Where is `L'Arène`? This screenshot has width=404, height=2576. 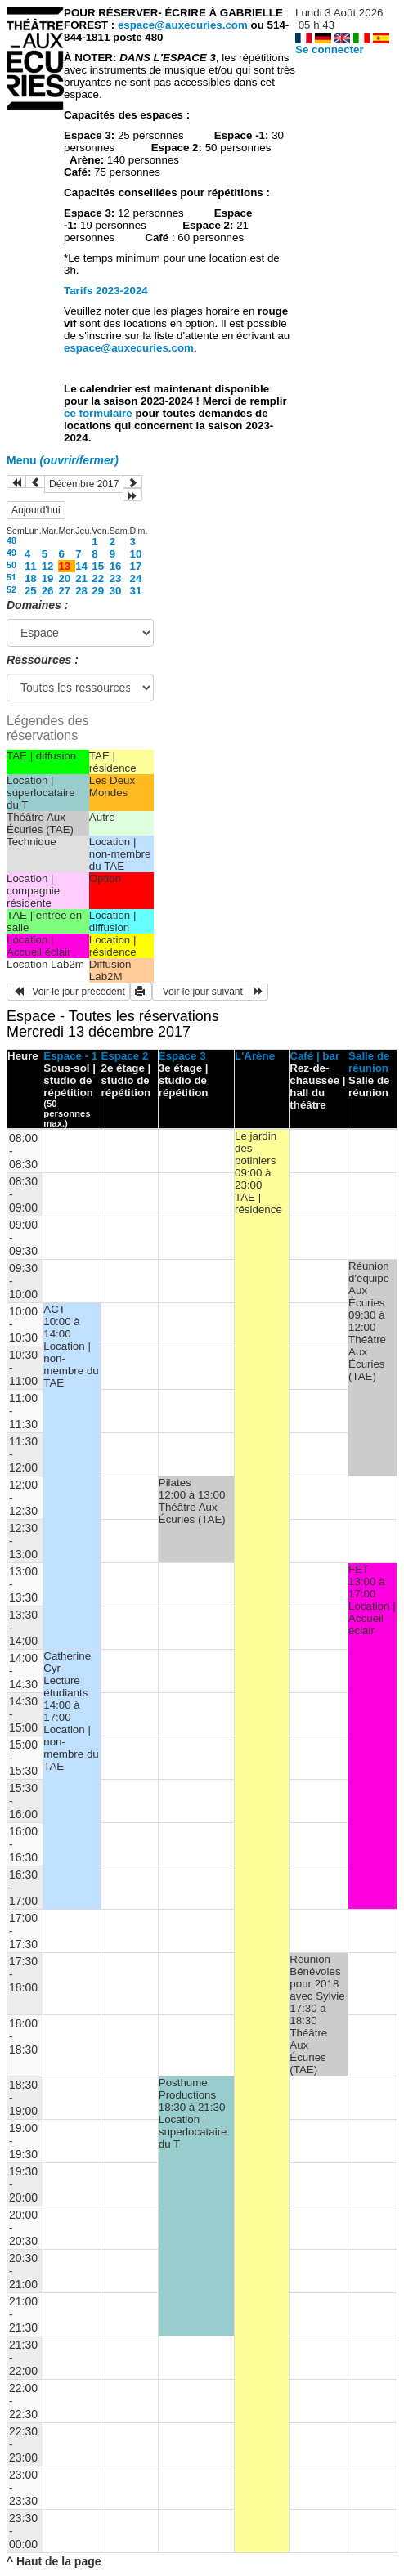
L'Arène is located at coordinates (255, 1056).